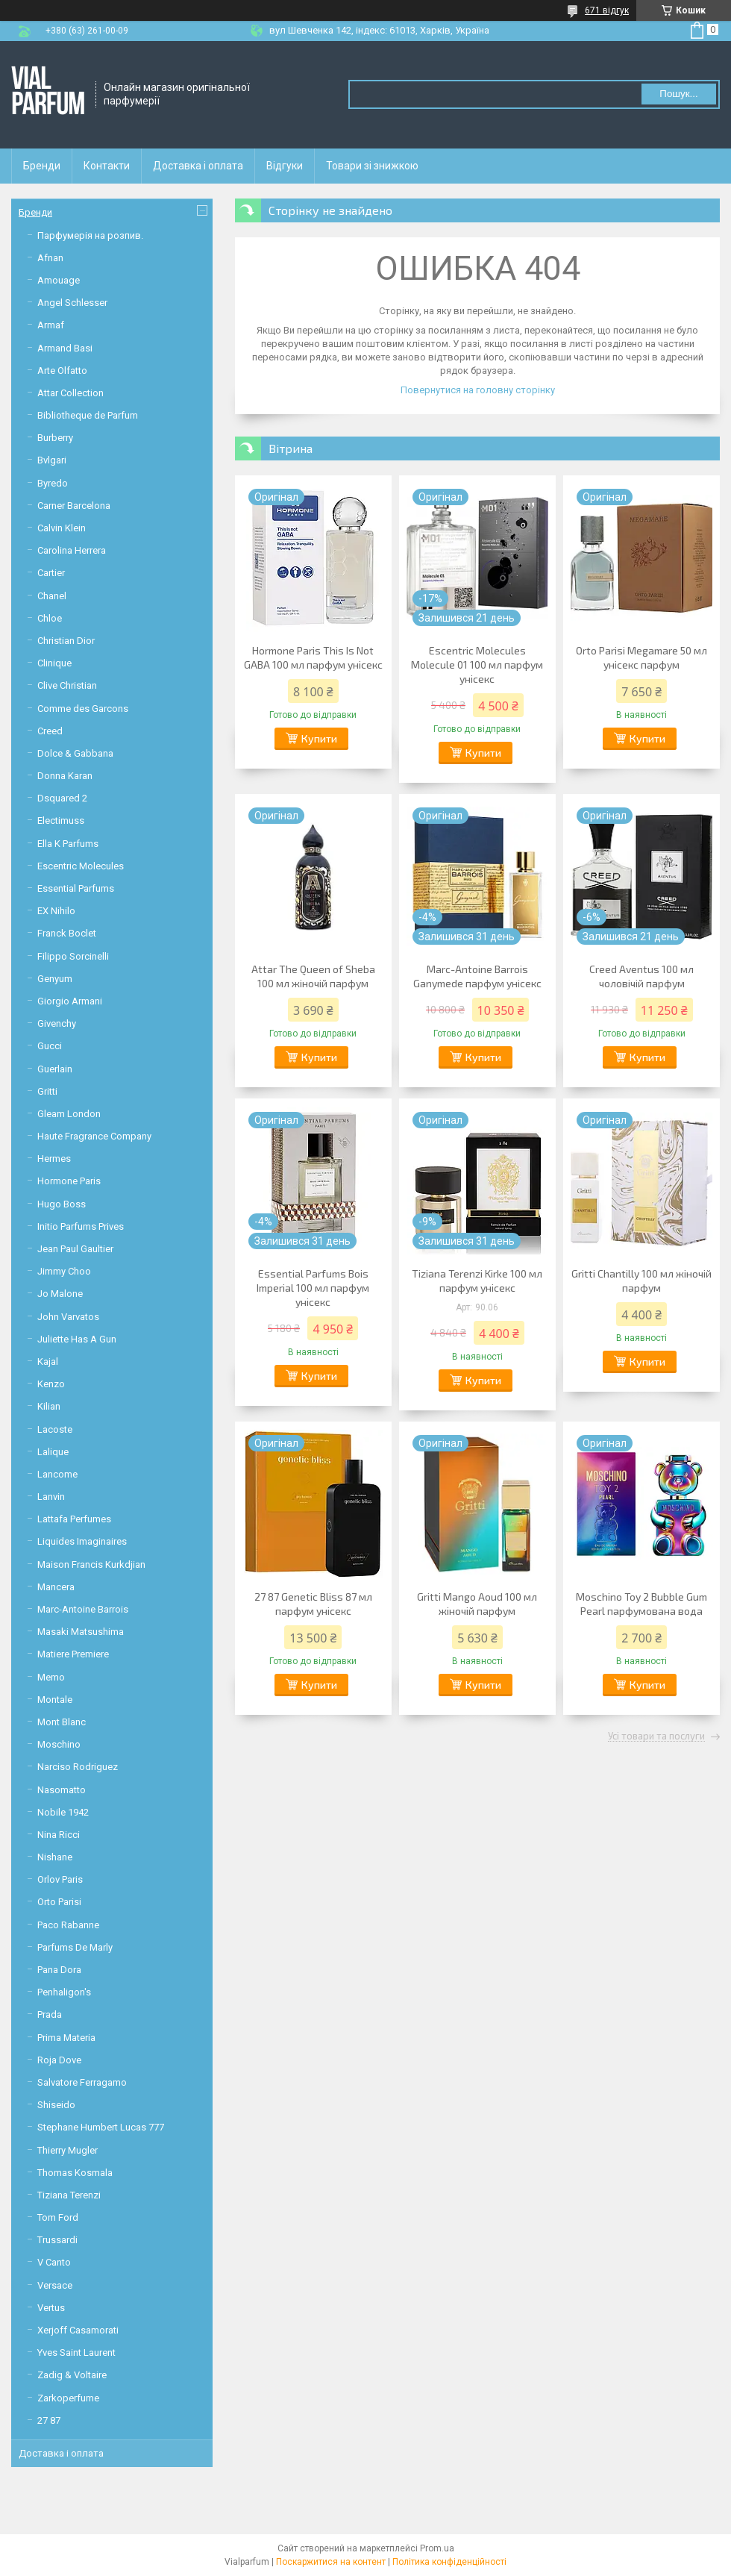 The image size is (731, 2576). I want to click on Clinique, so click(54, 663).